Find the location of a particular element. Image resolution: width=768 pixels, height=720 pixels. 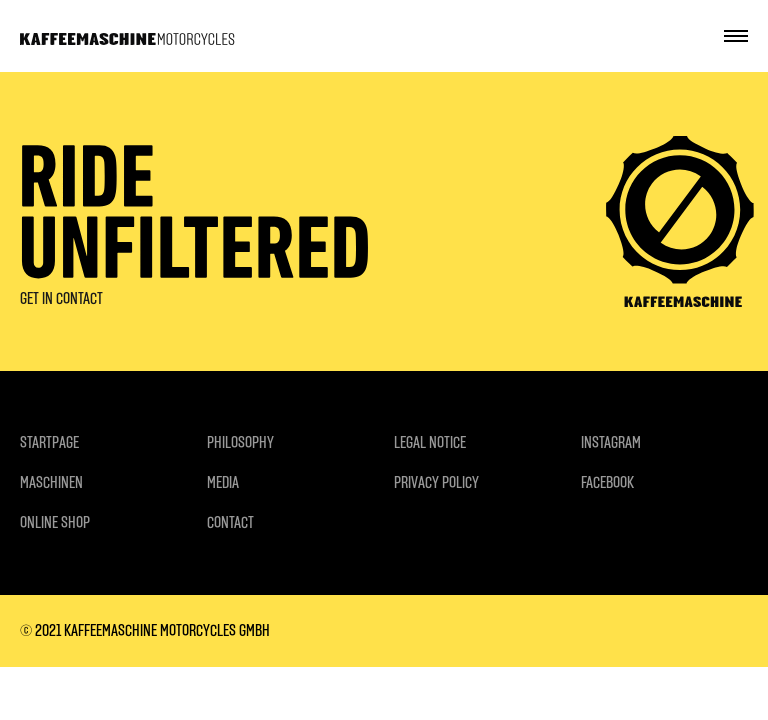

PRIVACY POLICY is located at coordinates (436, 482).